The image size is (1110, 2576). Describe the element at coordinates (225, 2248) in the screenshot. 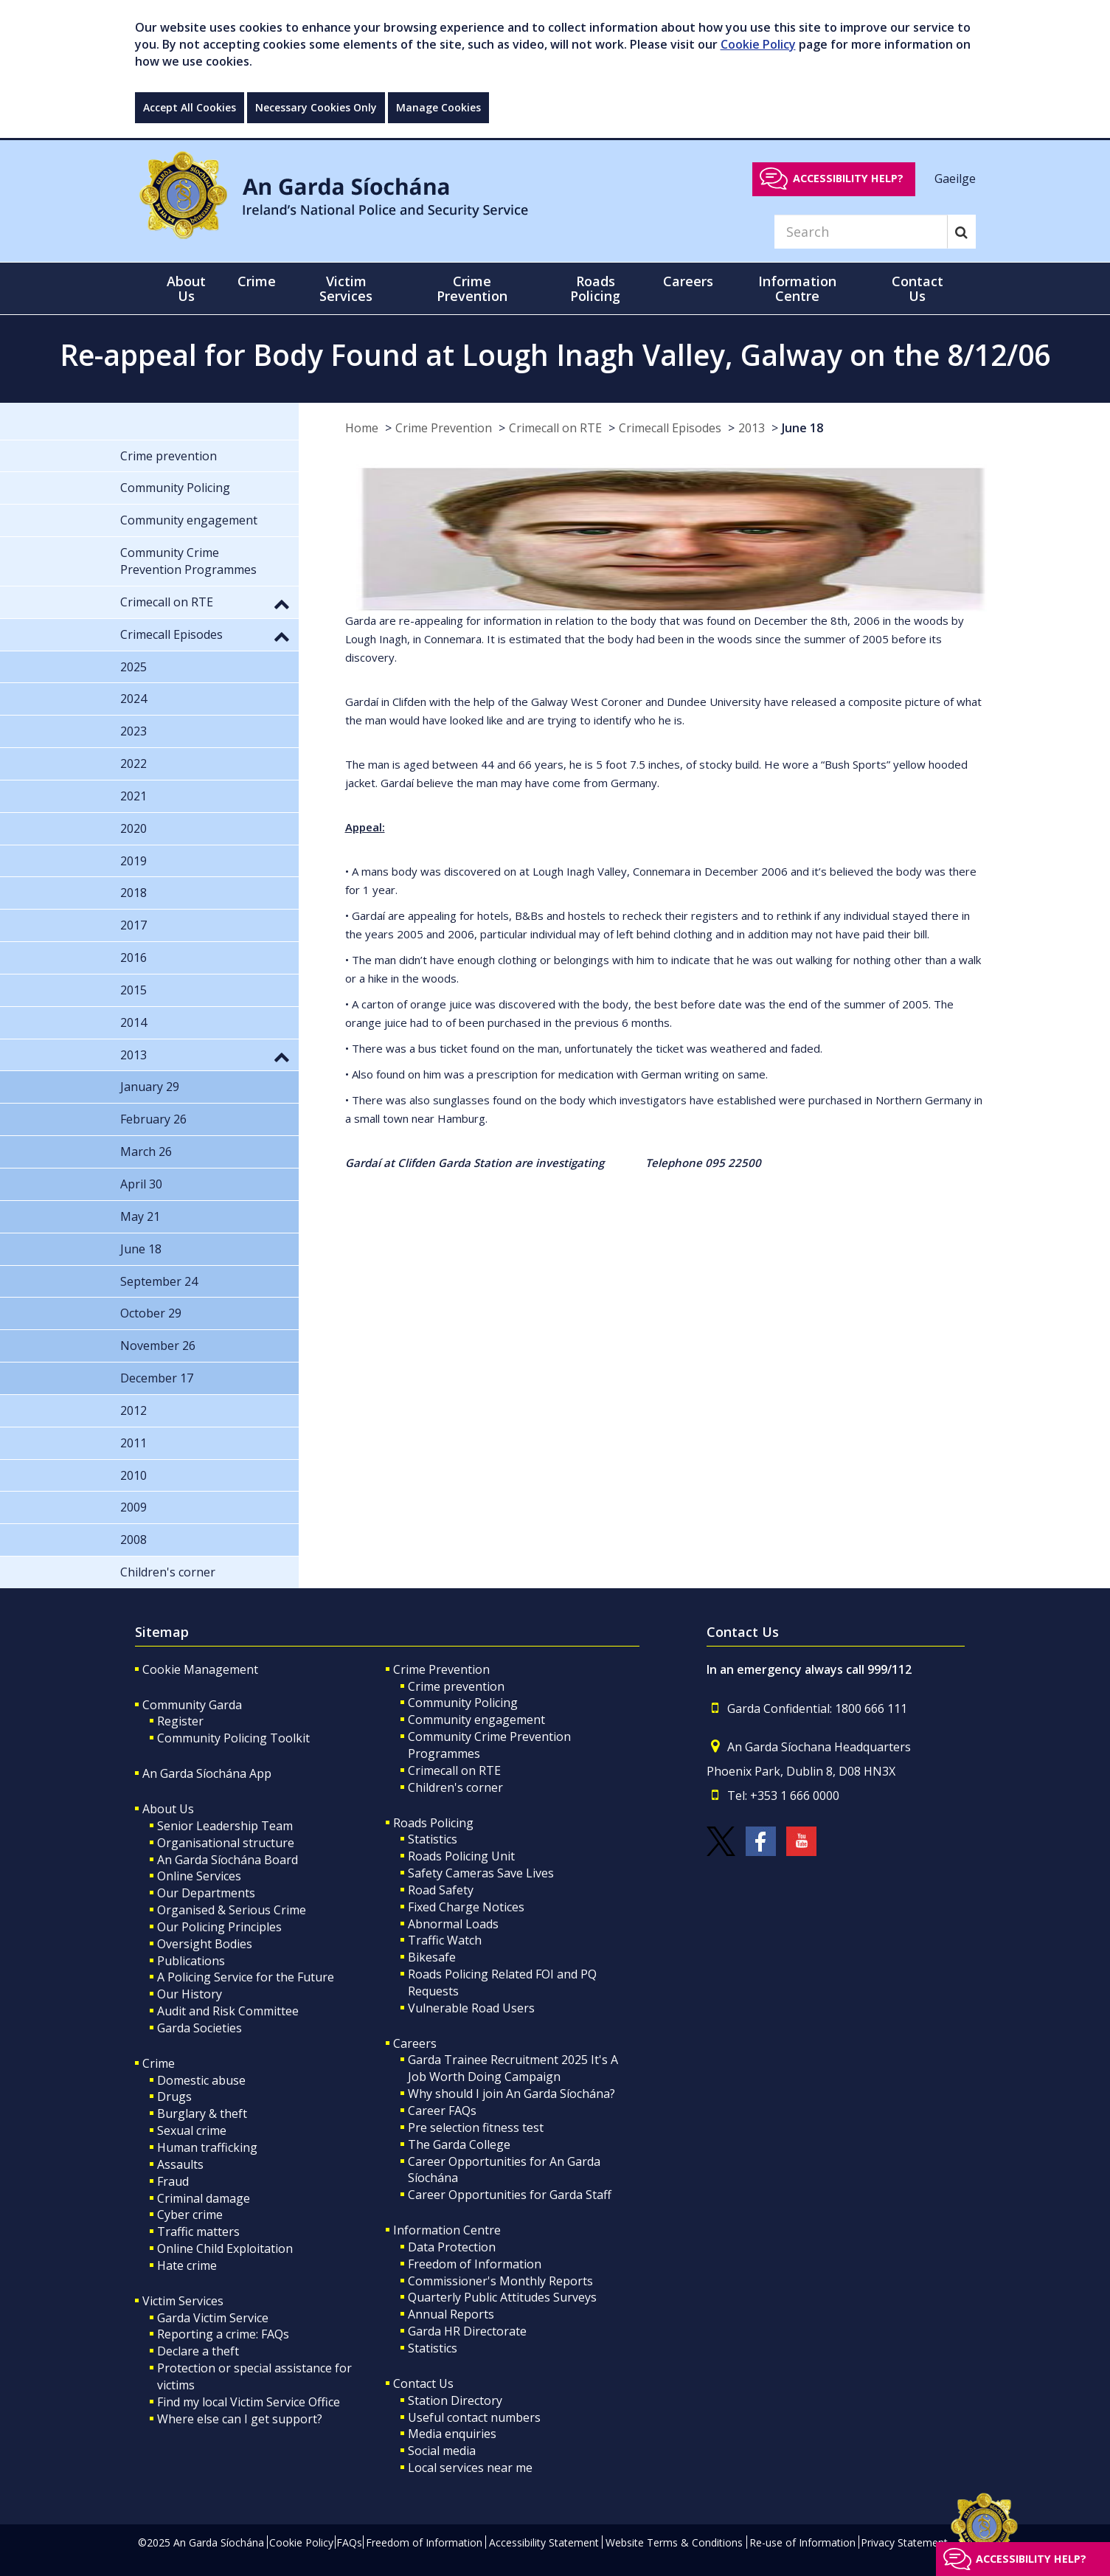

I see `Online Child Exploitation` at that location.